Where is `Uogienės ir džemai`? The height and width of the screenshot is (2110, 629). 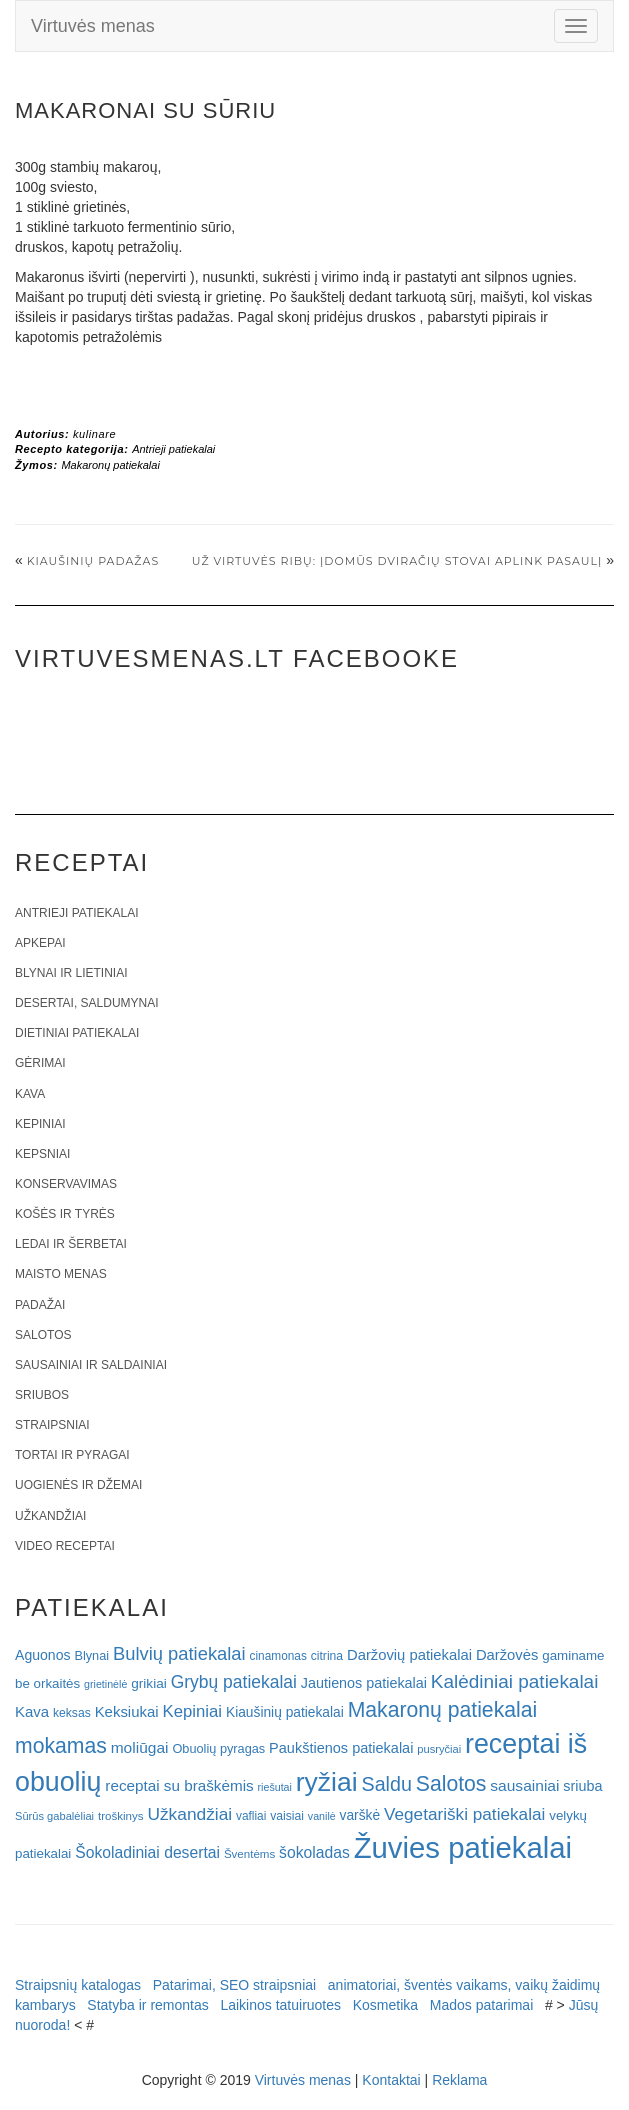 Uogienės ir džemai is located at coordinates (78, 1485).